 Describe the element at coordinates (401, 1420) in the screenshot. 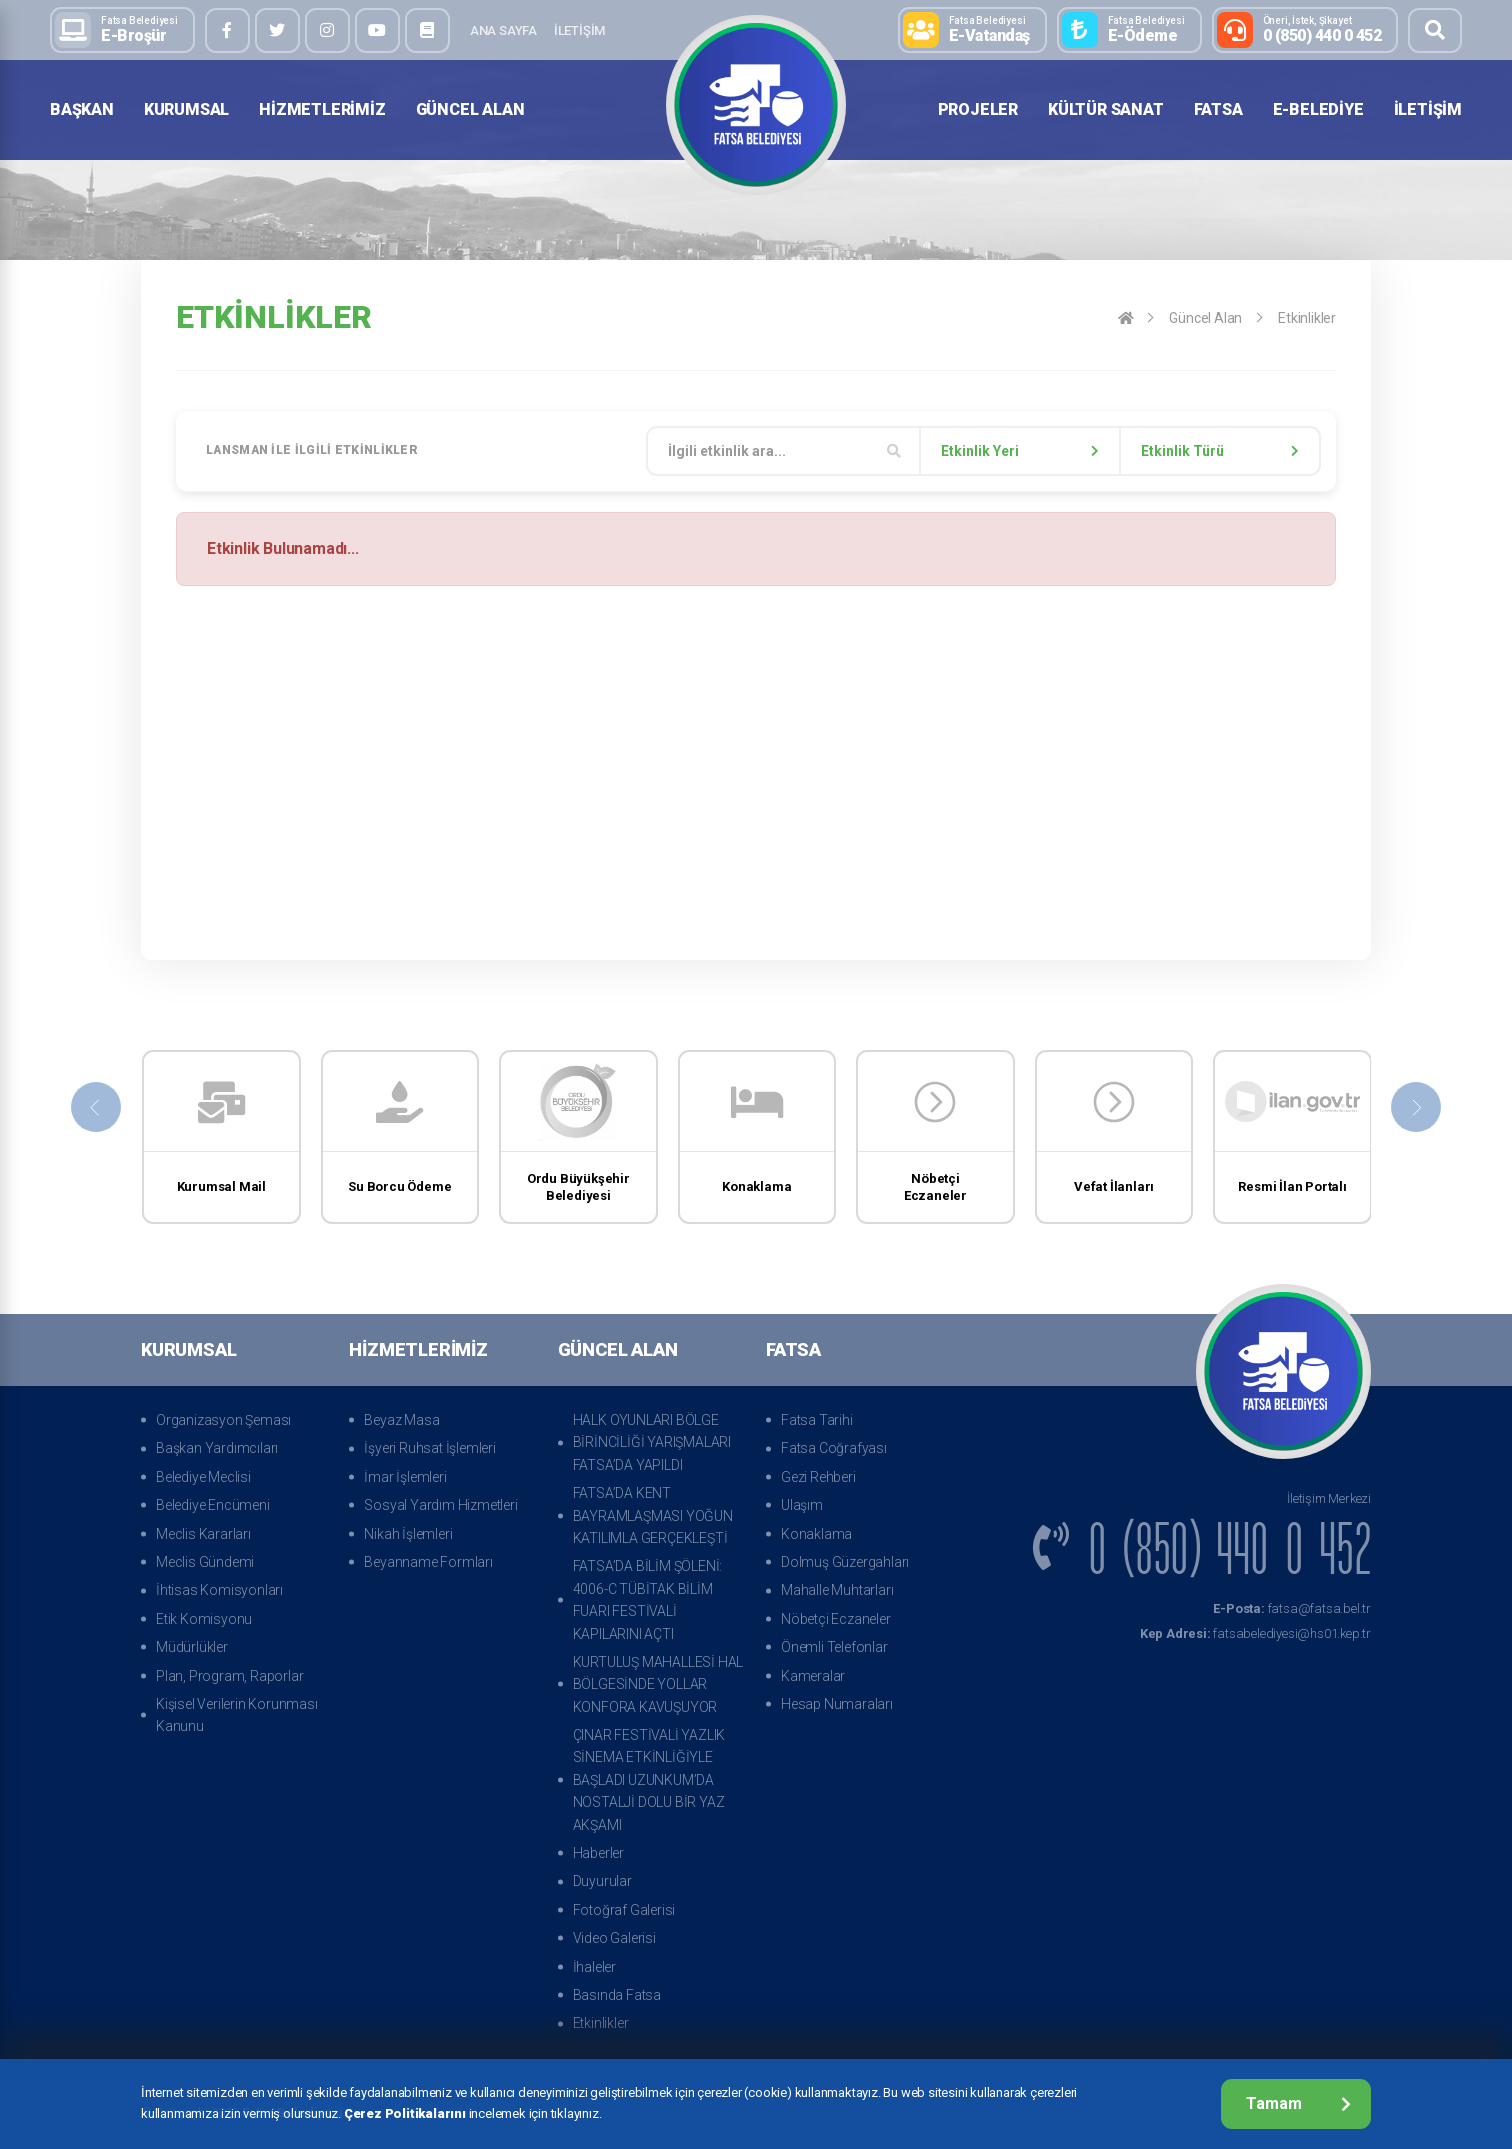

I see `Beyaz Masa` at that location.